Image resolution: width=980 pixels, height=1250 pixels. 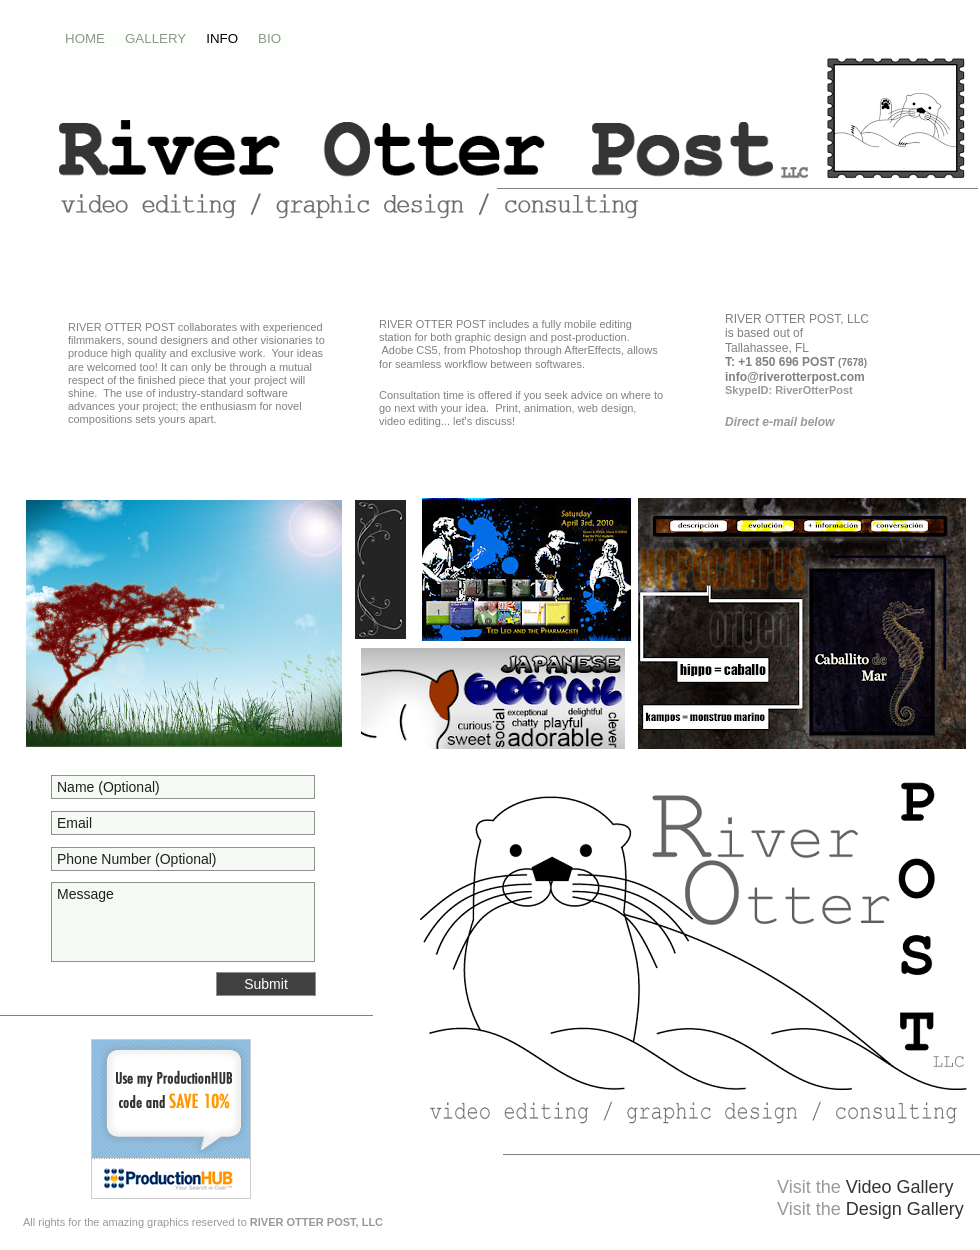 I want to click on Design Gallery, so click(x=905, y=1209).